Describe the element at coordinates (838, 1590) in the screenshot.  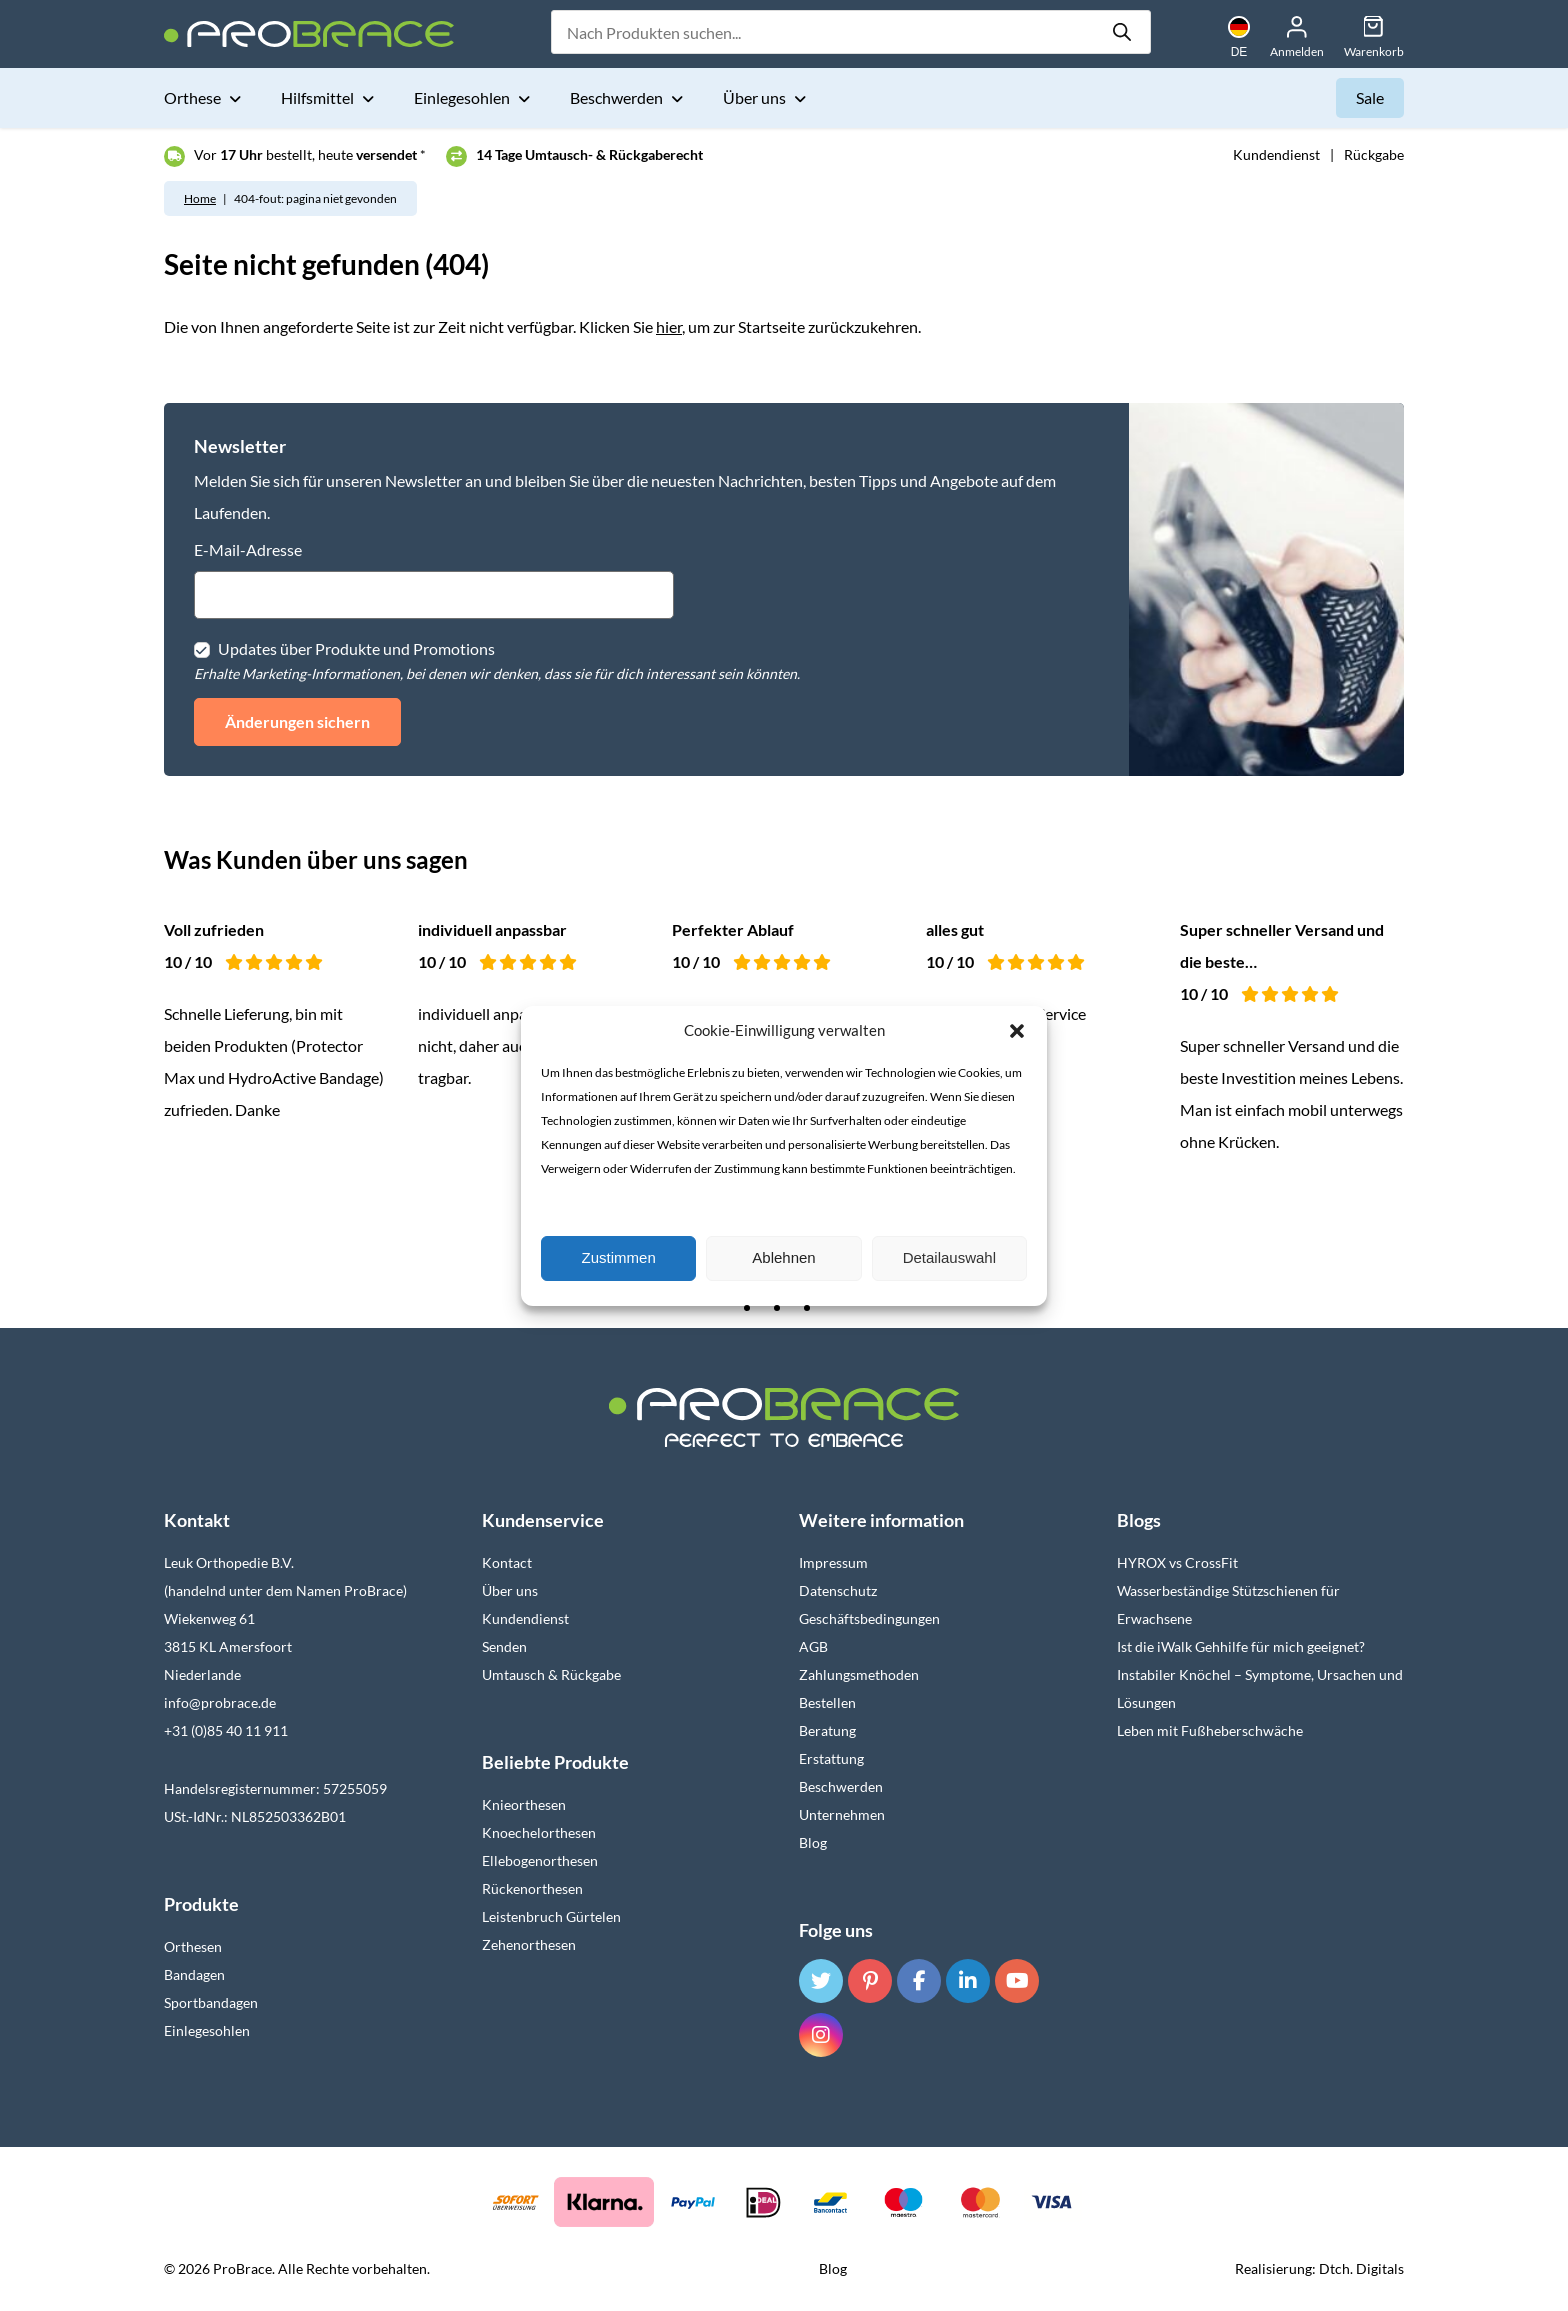
I see `Datenschutz` at that location.